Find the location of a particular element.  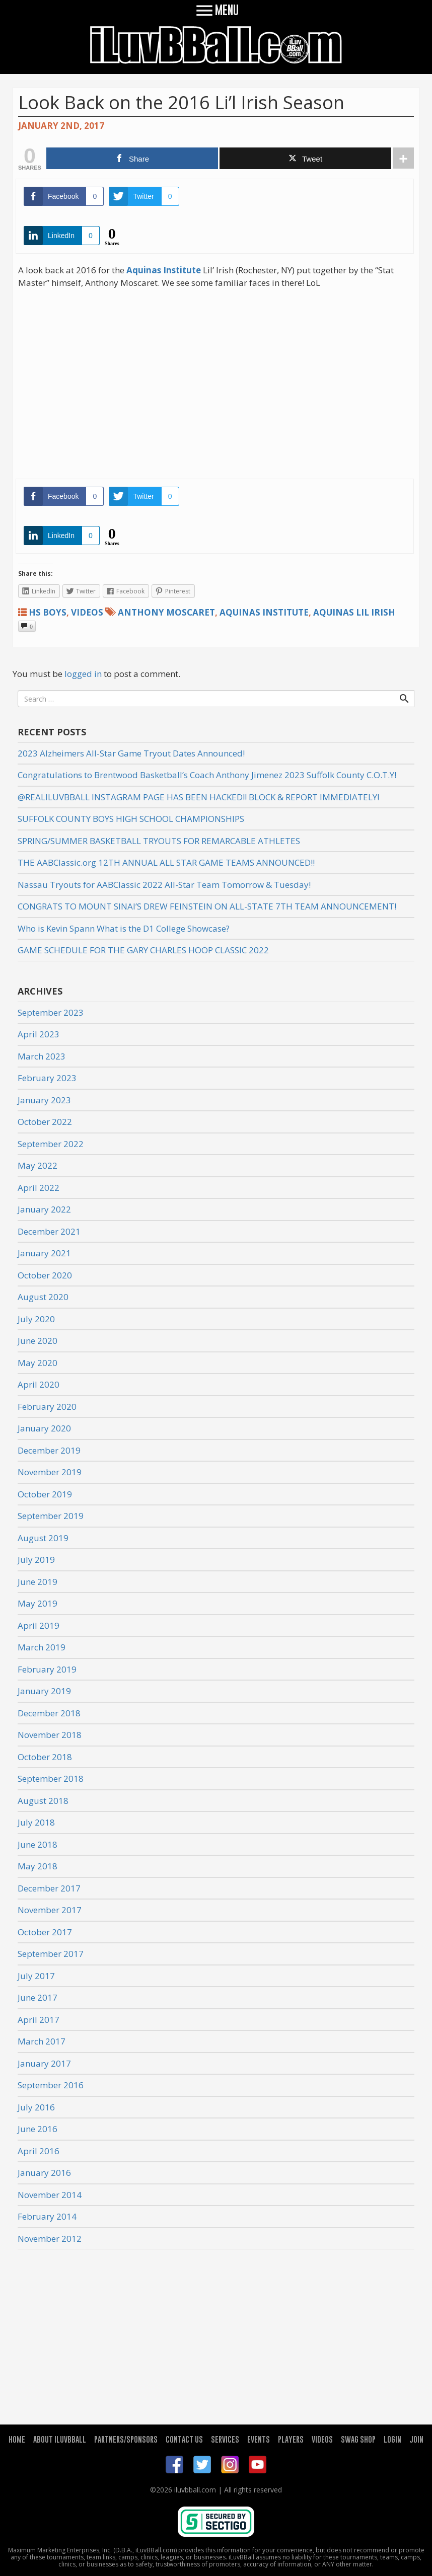

July 2018 is located at coordinates (36, 1822).